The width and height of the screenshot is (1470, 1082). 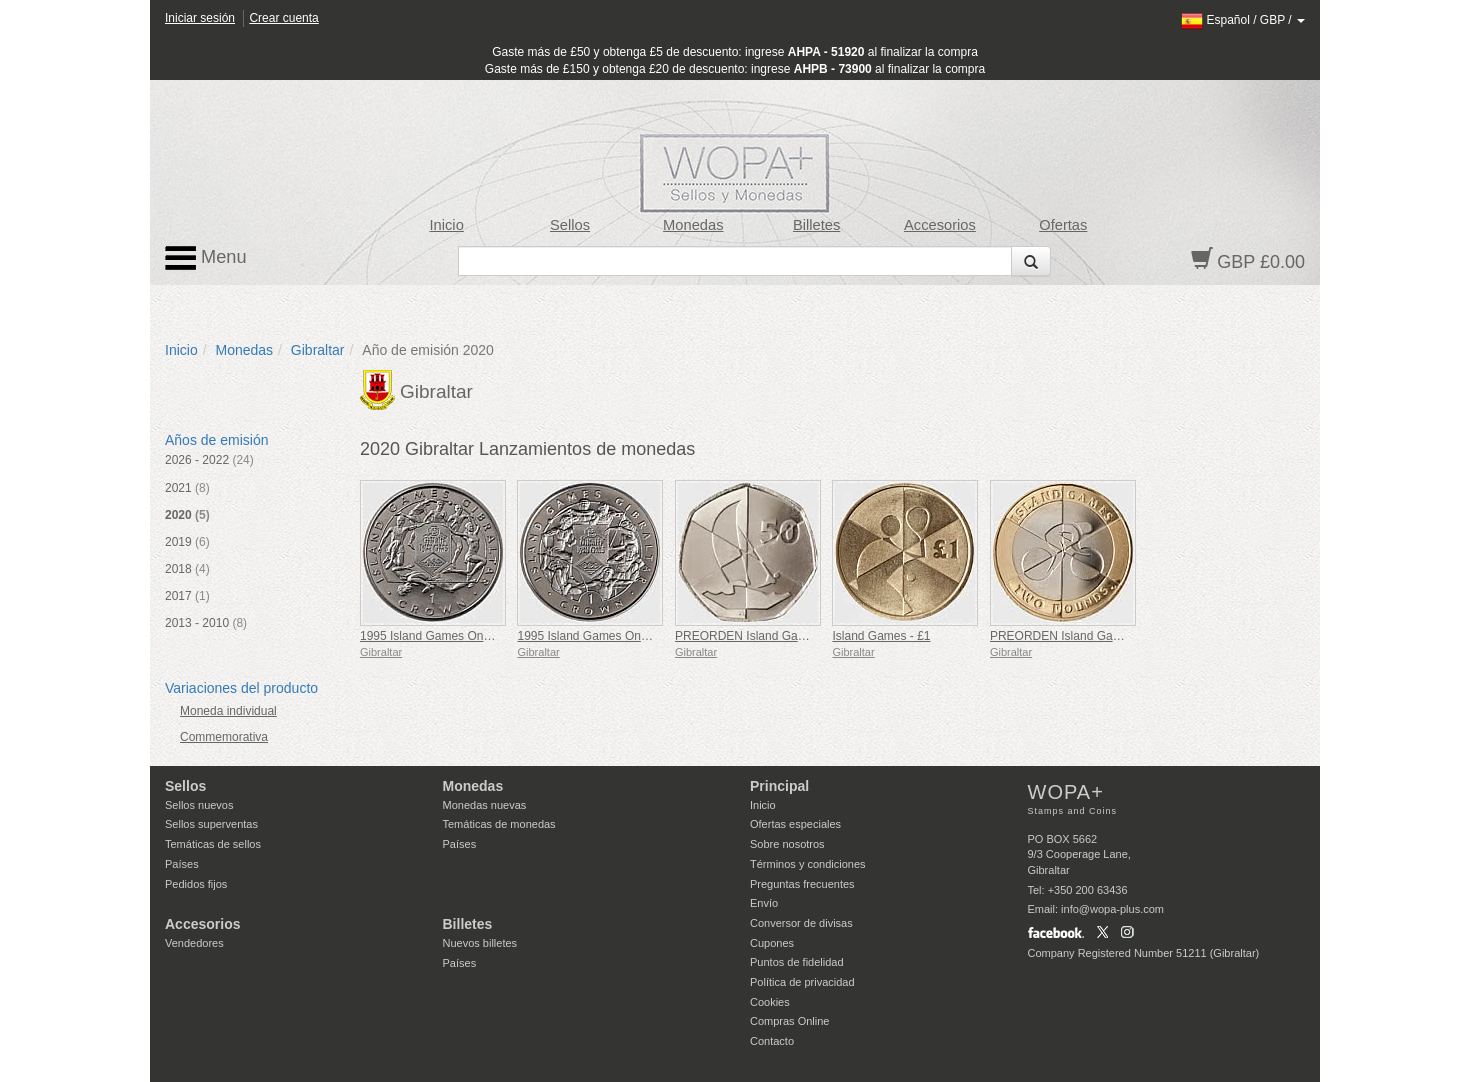 I want to click on Island Games - £1, so click(x=881, y=636).